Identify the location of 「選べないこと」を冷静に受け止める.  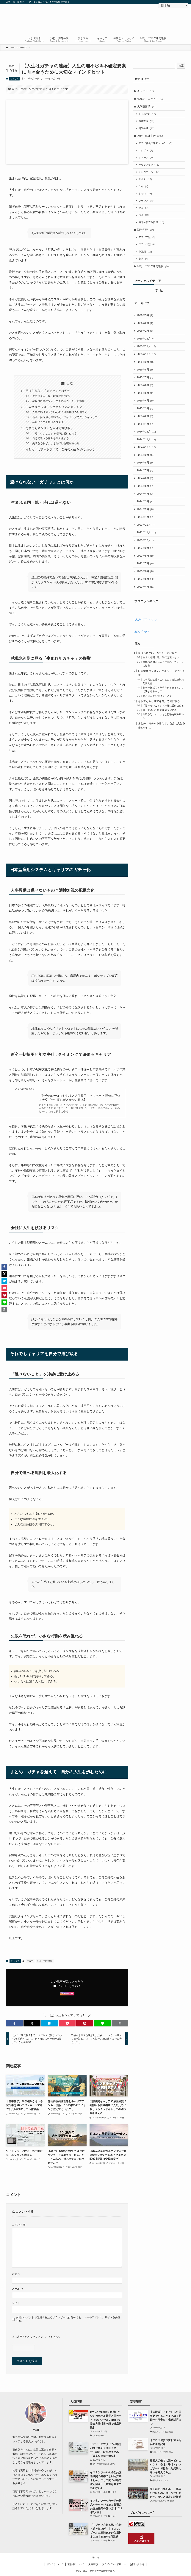
(54, 433).